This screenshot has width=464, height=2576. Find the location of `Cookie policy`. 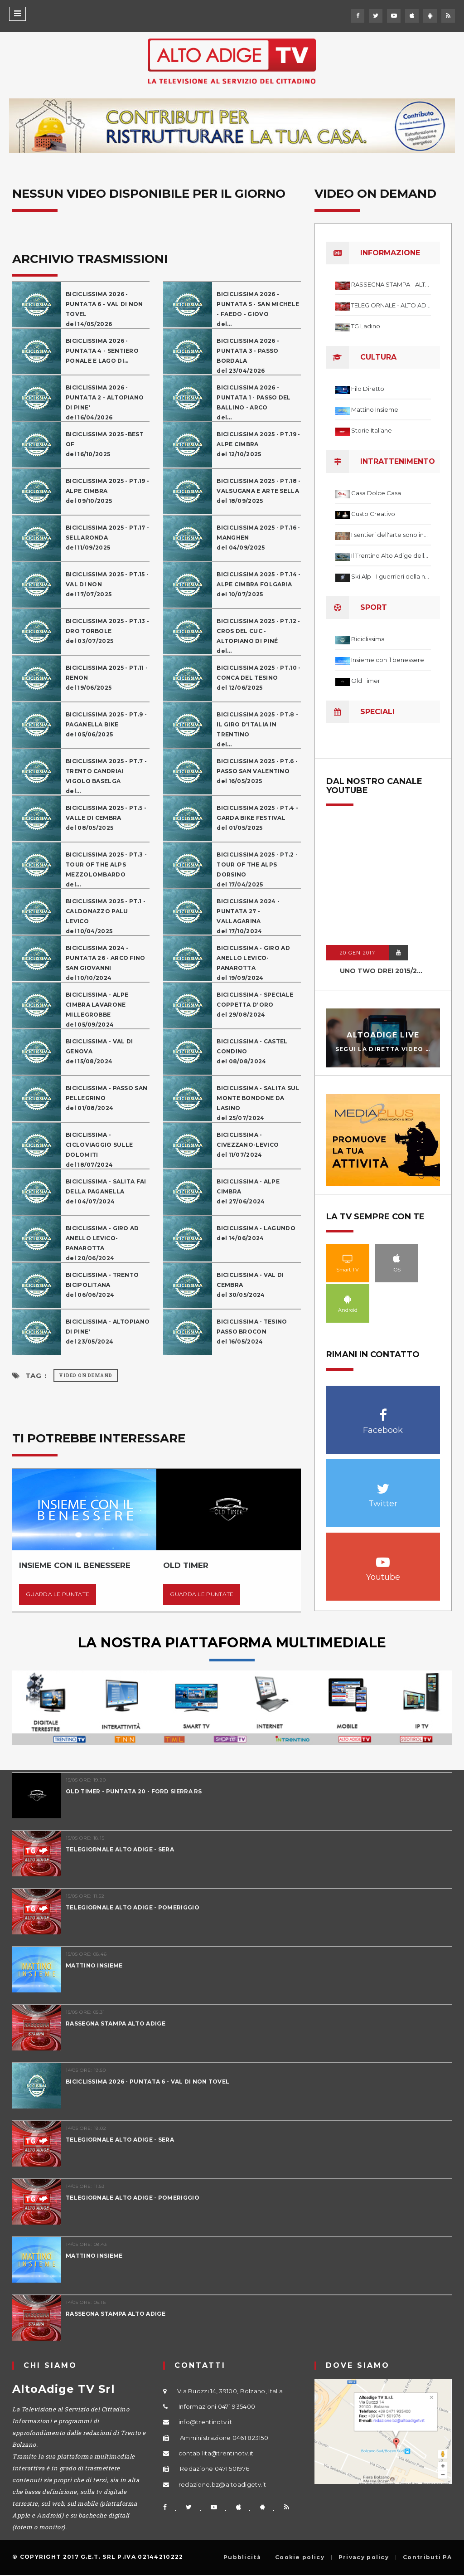

Cookie policy is located at coordinates (299, 2557).